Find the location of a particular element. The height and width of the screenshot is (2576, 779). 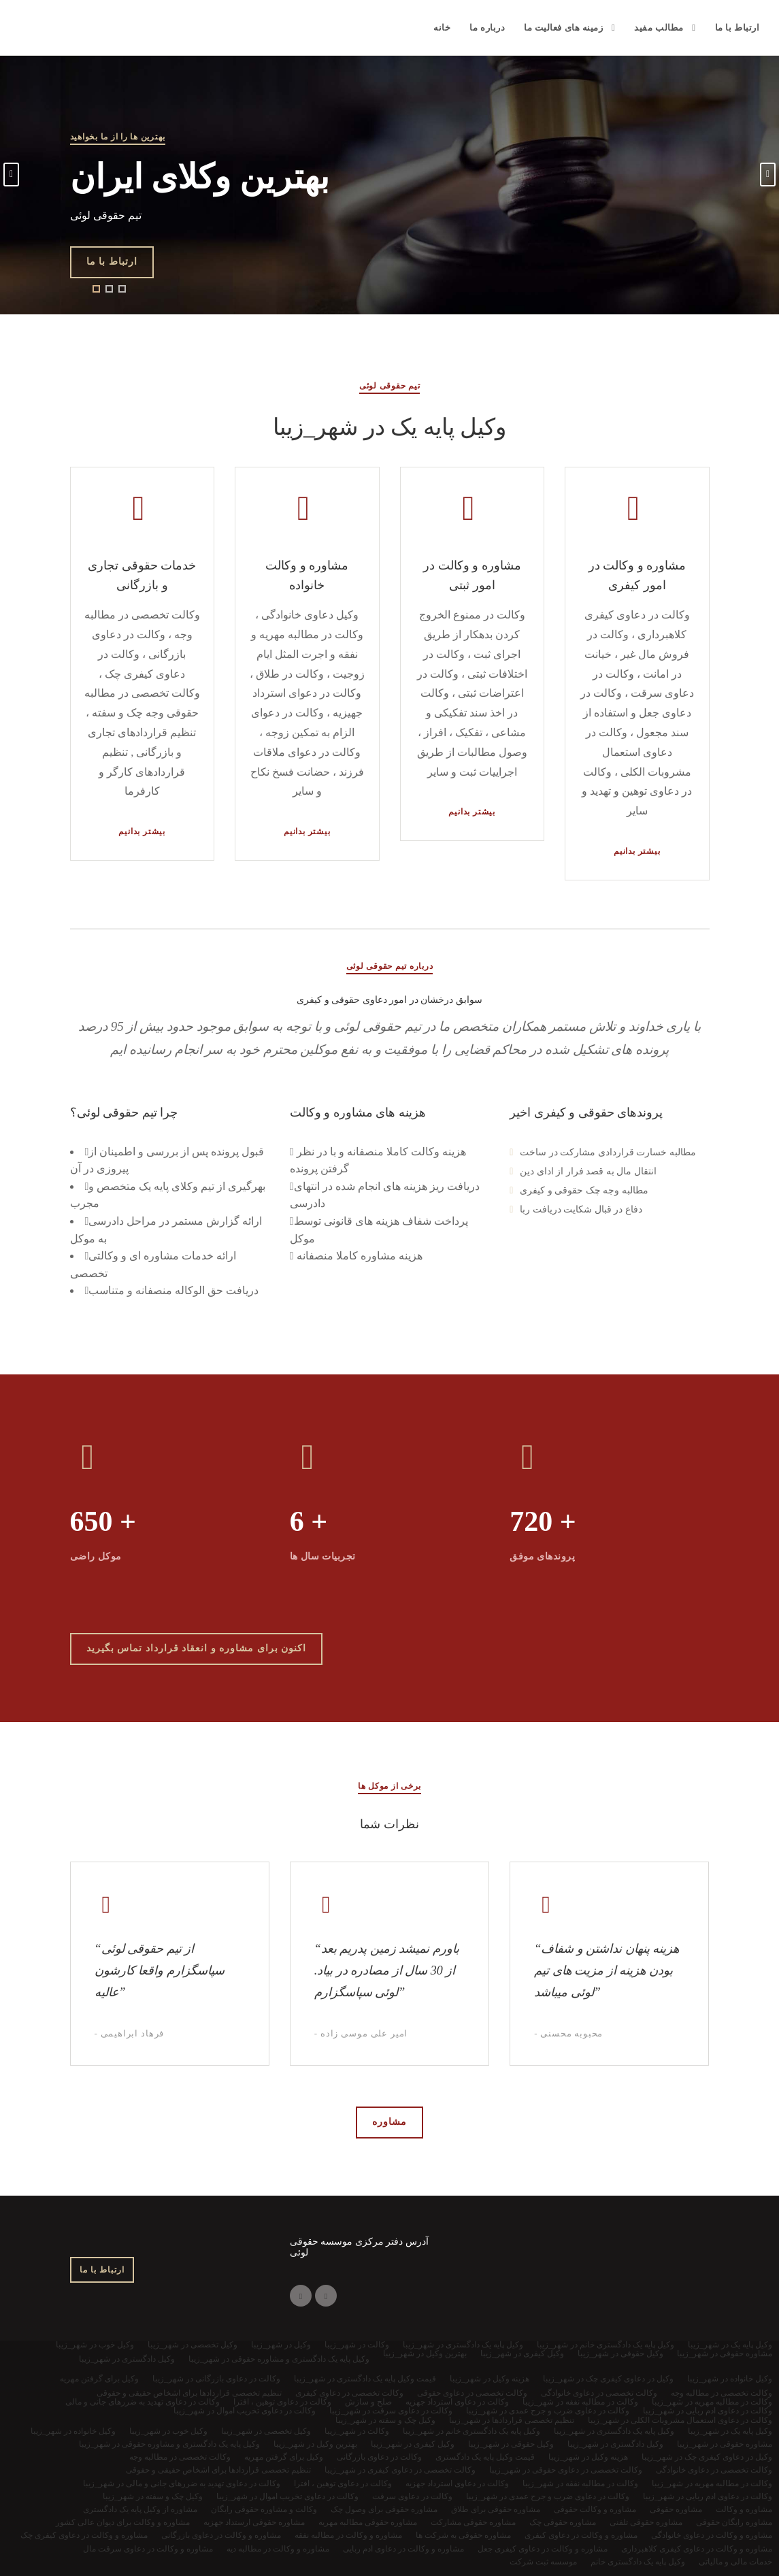

تنظیم تخصصی قراردادها برای اشخاص حقیقی و حقوقی is located at coordinates (218, 2470).